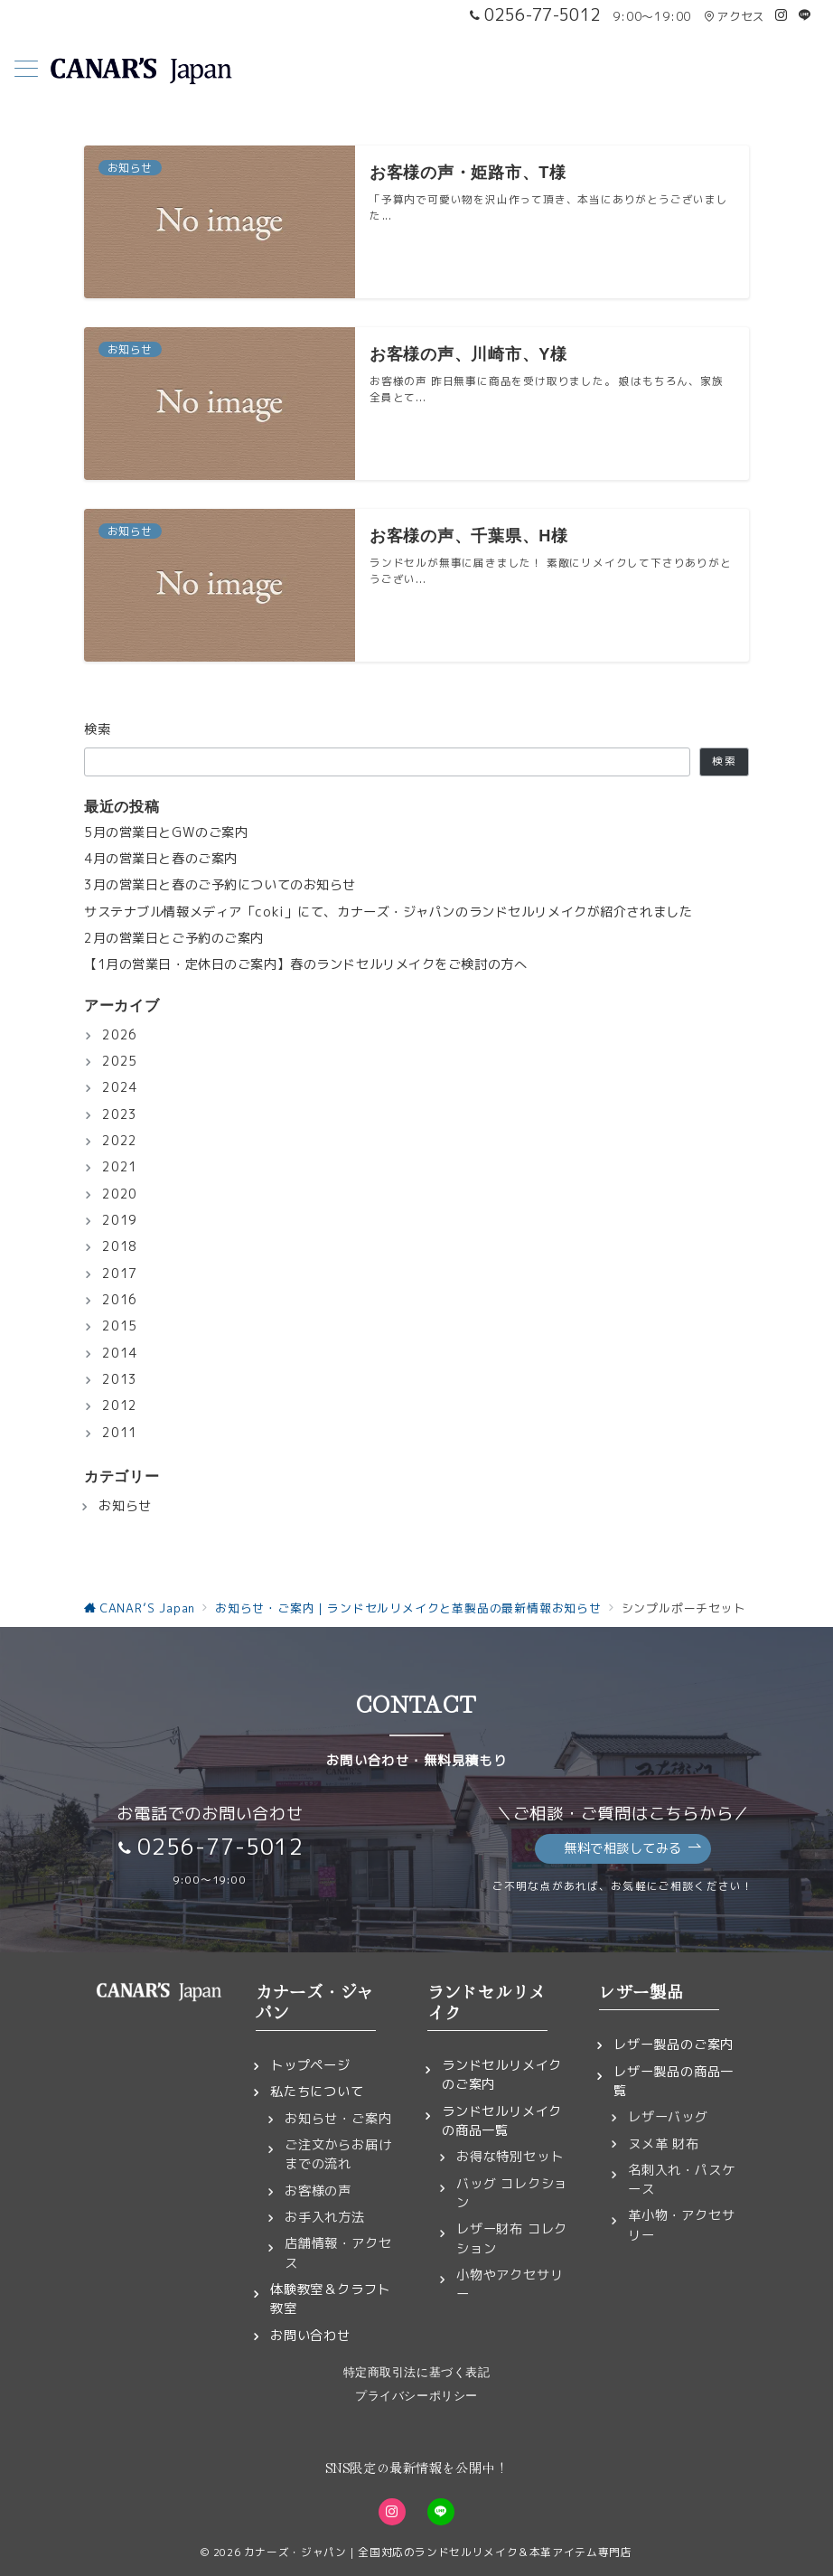  What do you see at coordinates (119, 1087) in the screenshot?
I see `2024` at bounding box center [119, 1087].